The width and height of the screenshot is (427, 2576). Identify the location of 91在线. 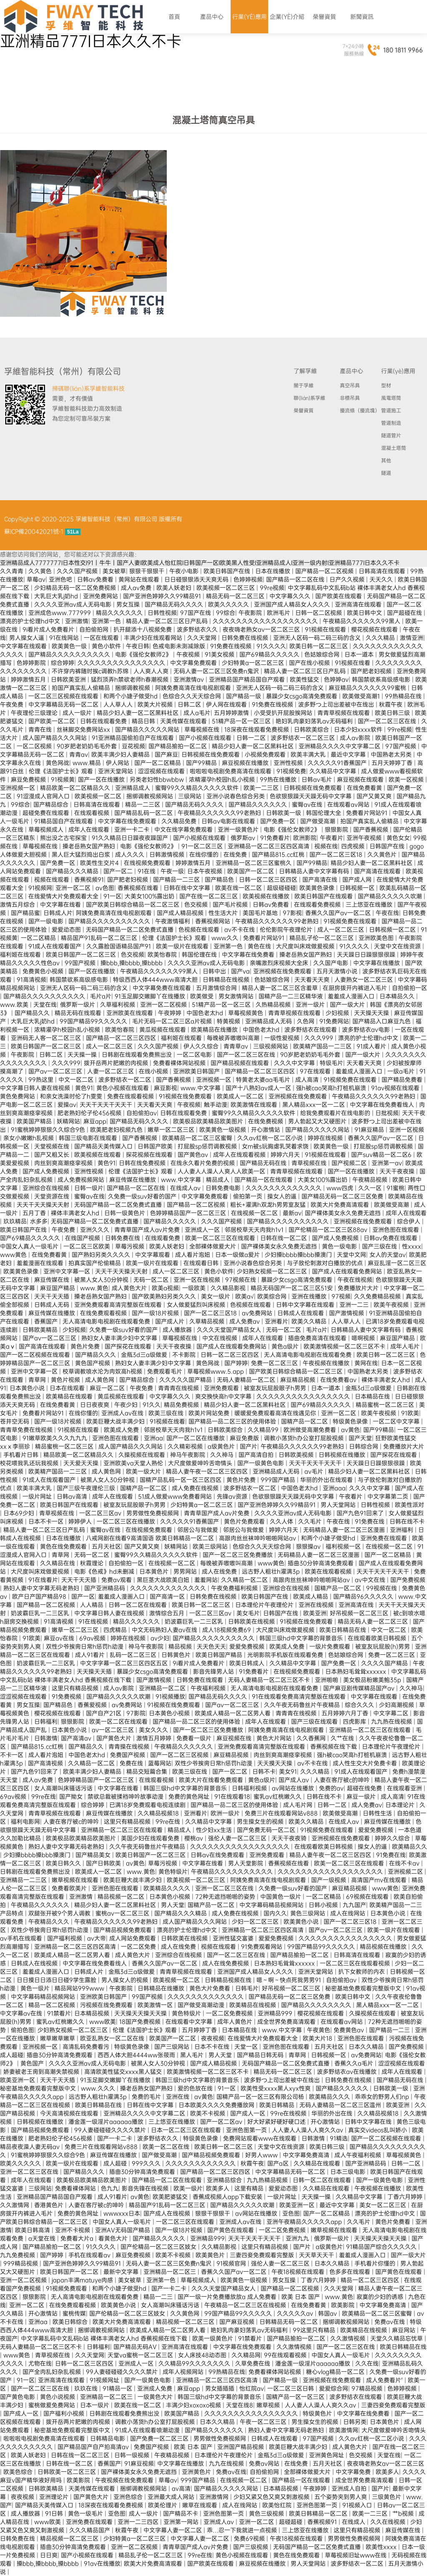
(147, 871).